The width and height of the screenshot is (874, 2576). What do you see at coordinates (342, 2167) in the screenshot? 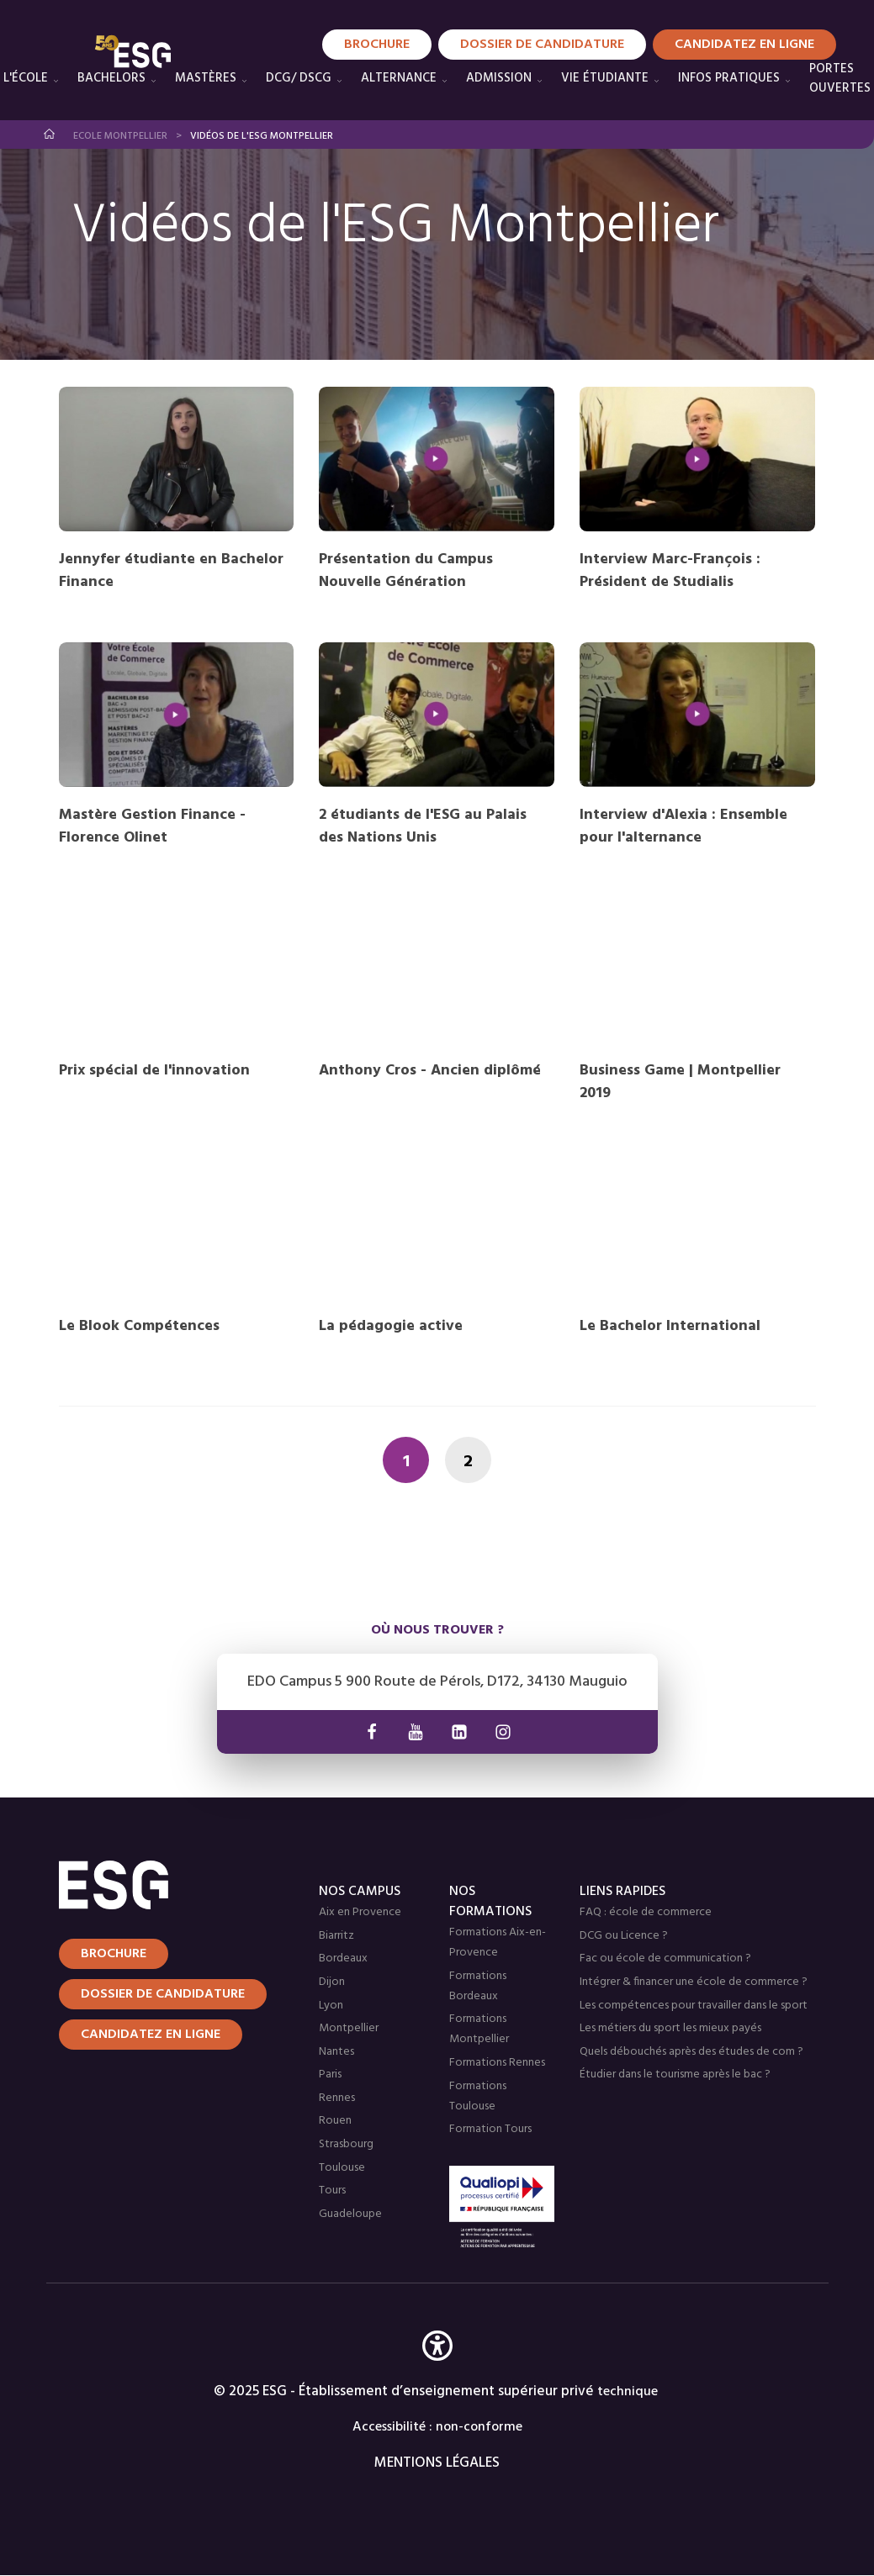
I see `Toulouse` at bounding box center [342, 2167].